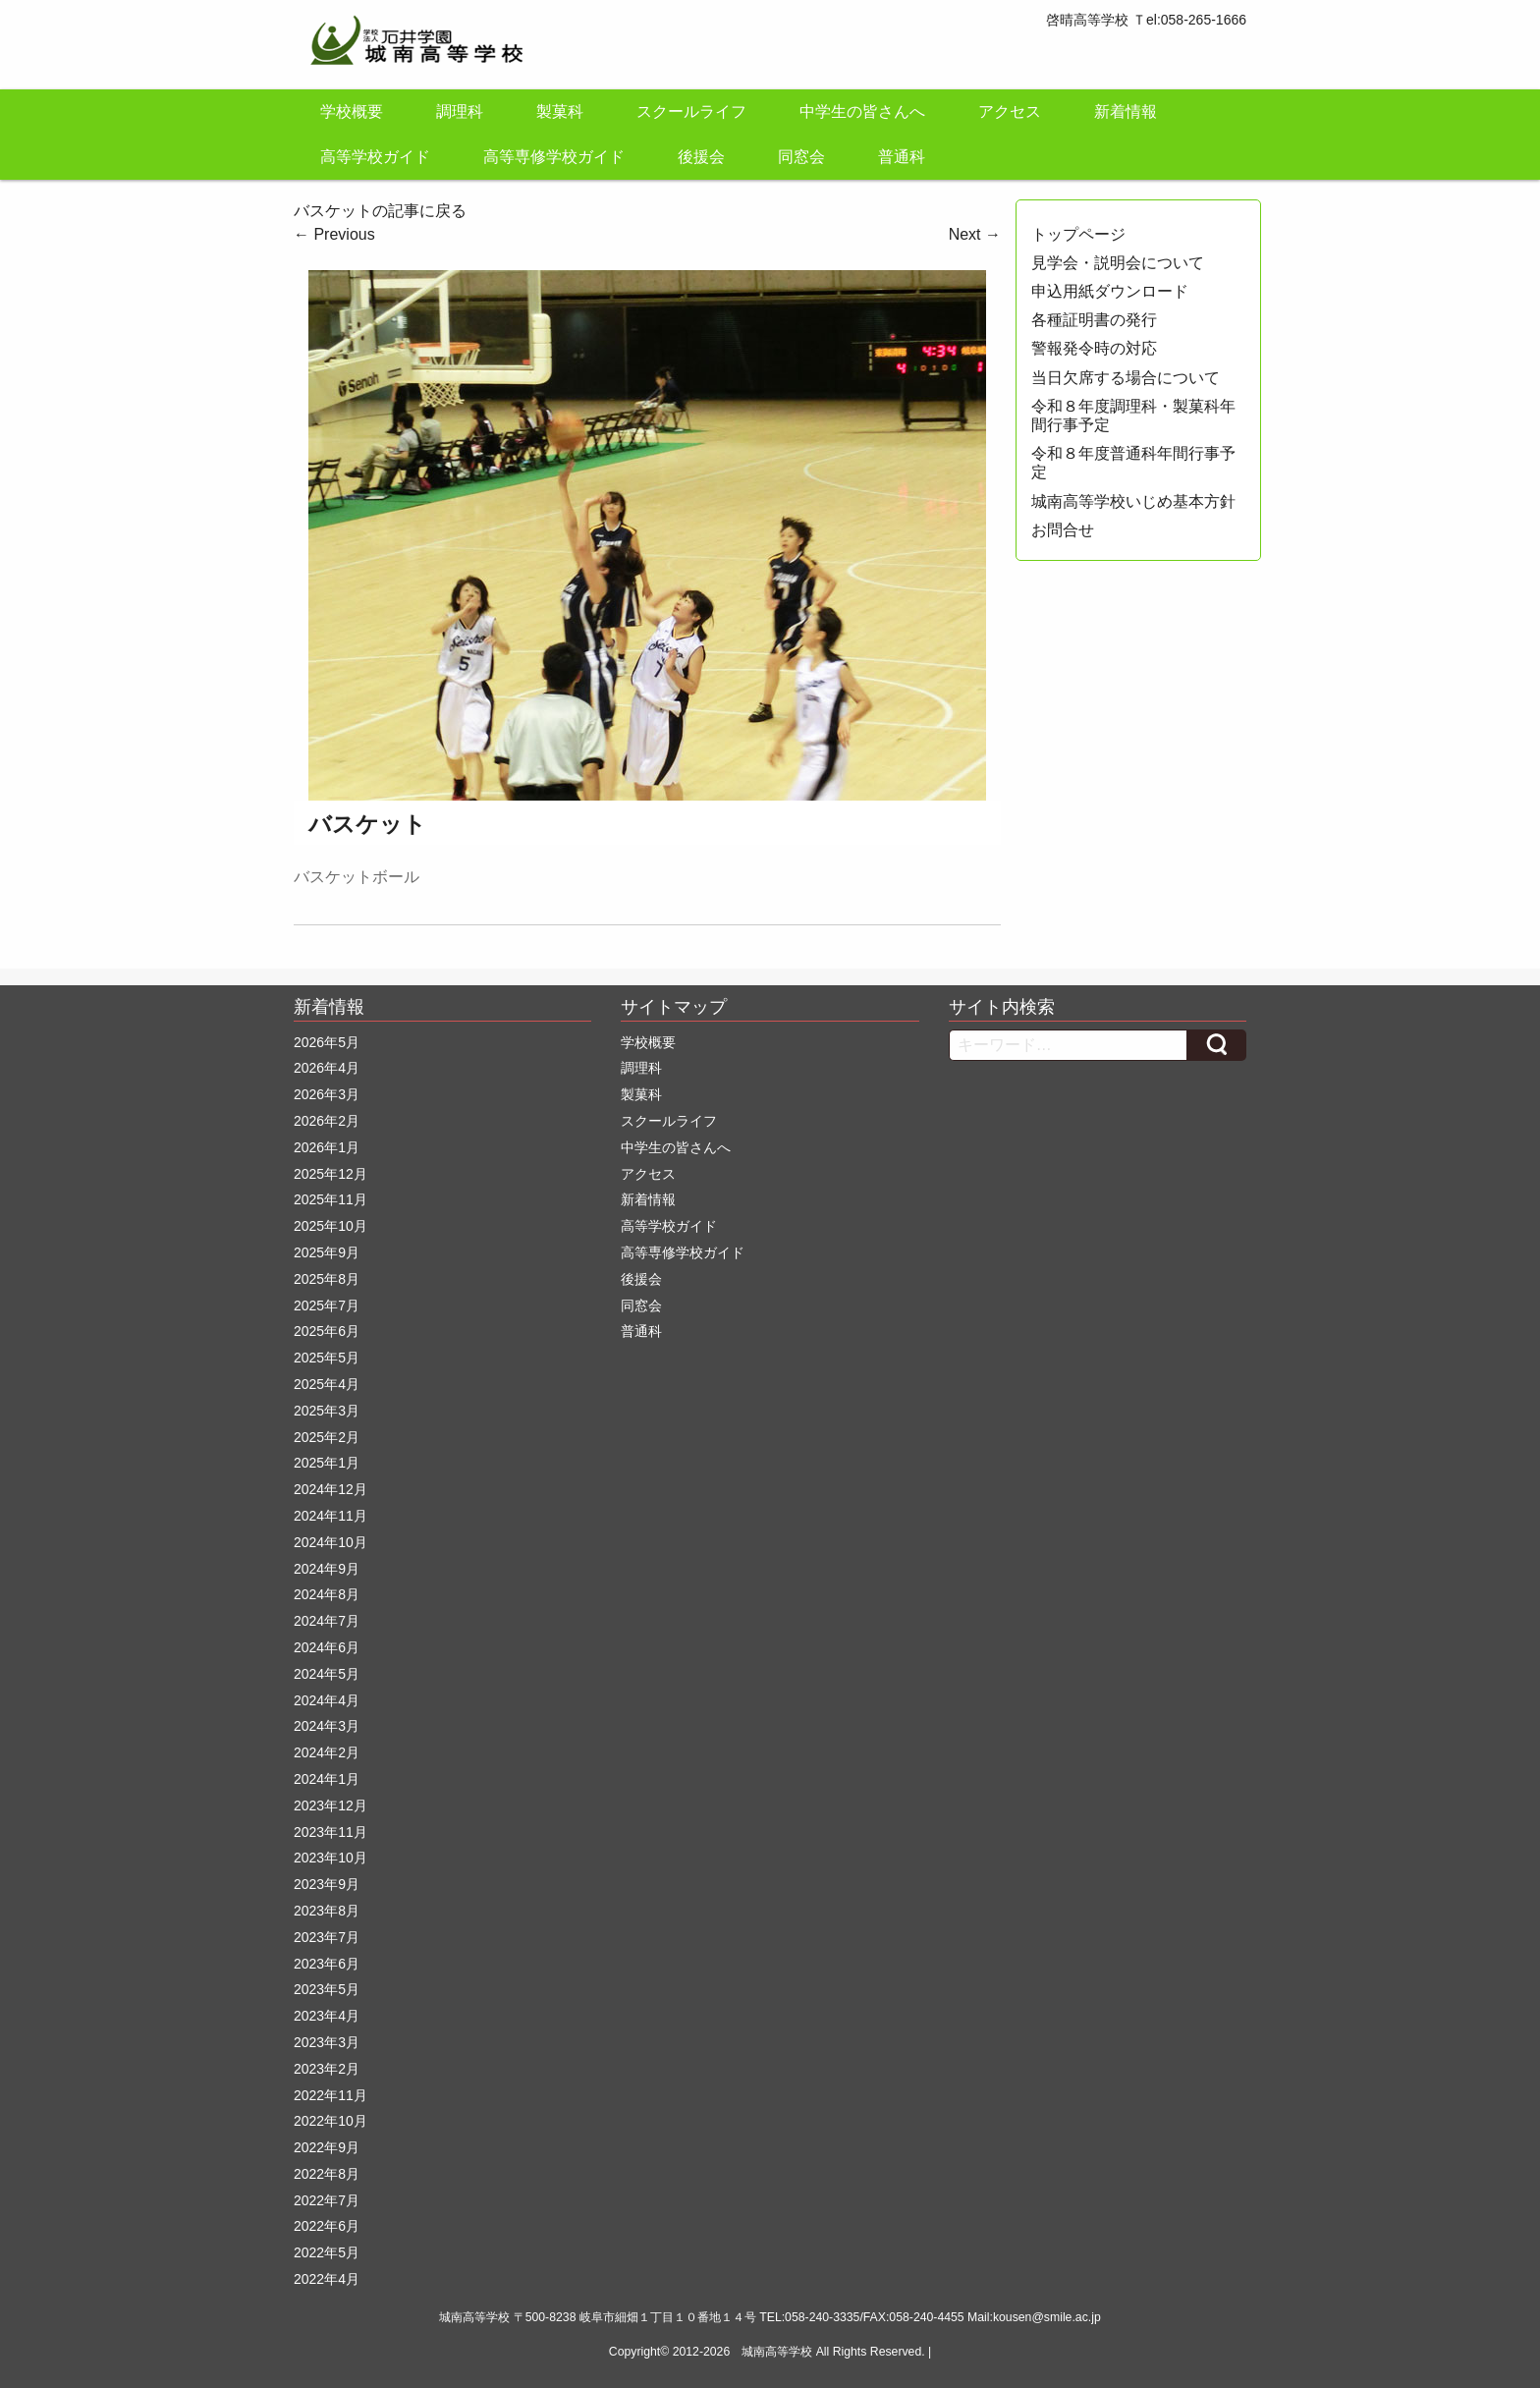 The height and width of the screenshot is (2388, 1540). I want to click on 2024年11月, so click(330, 1516).